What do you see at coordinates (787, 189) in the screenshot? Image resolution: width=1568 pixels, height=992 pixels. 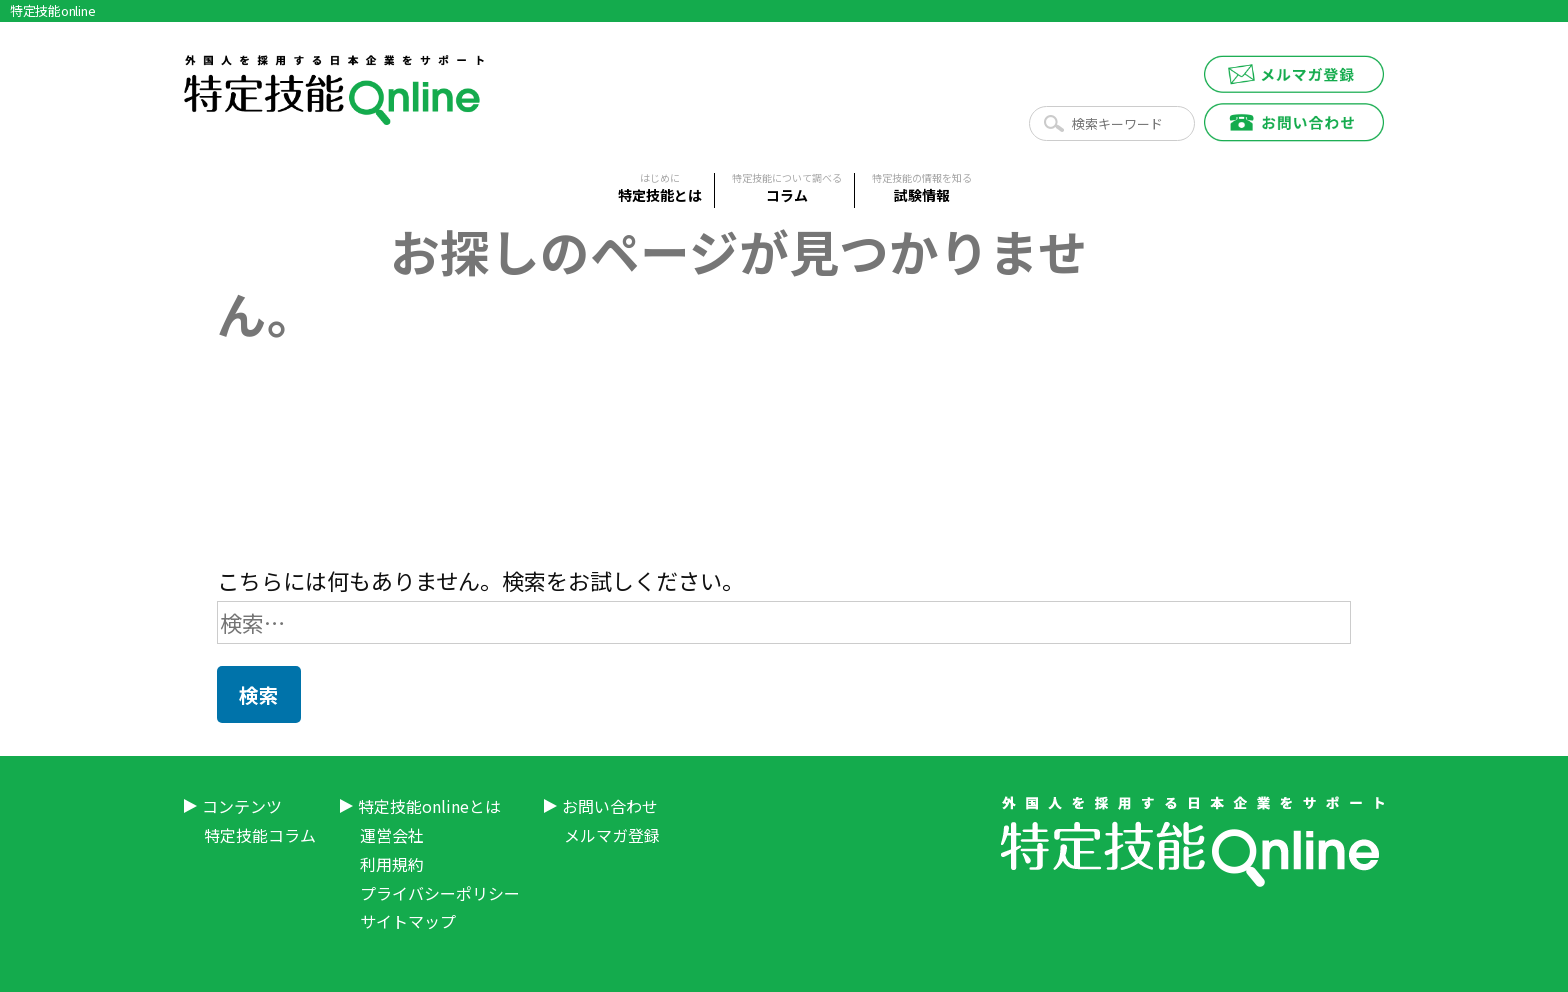 I see `コラム` at bounding box center [787, 189].